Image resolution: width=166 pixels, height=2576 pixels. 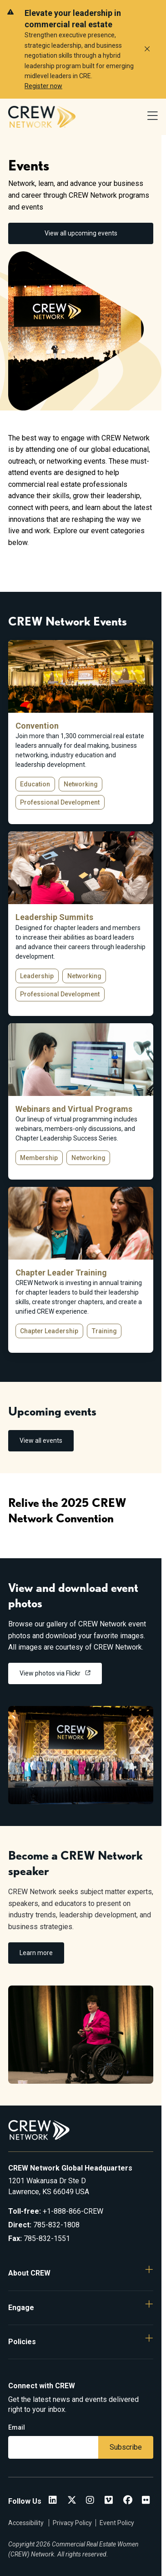 What do you see at coordinates (36, 1952) in the screenshot?
I see `Learn more [link]` at bounding box center [36, 1952].